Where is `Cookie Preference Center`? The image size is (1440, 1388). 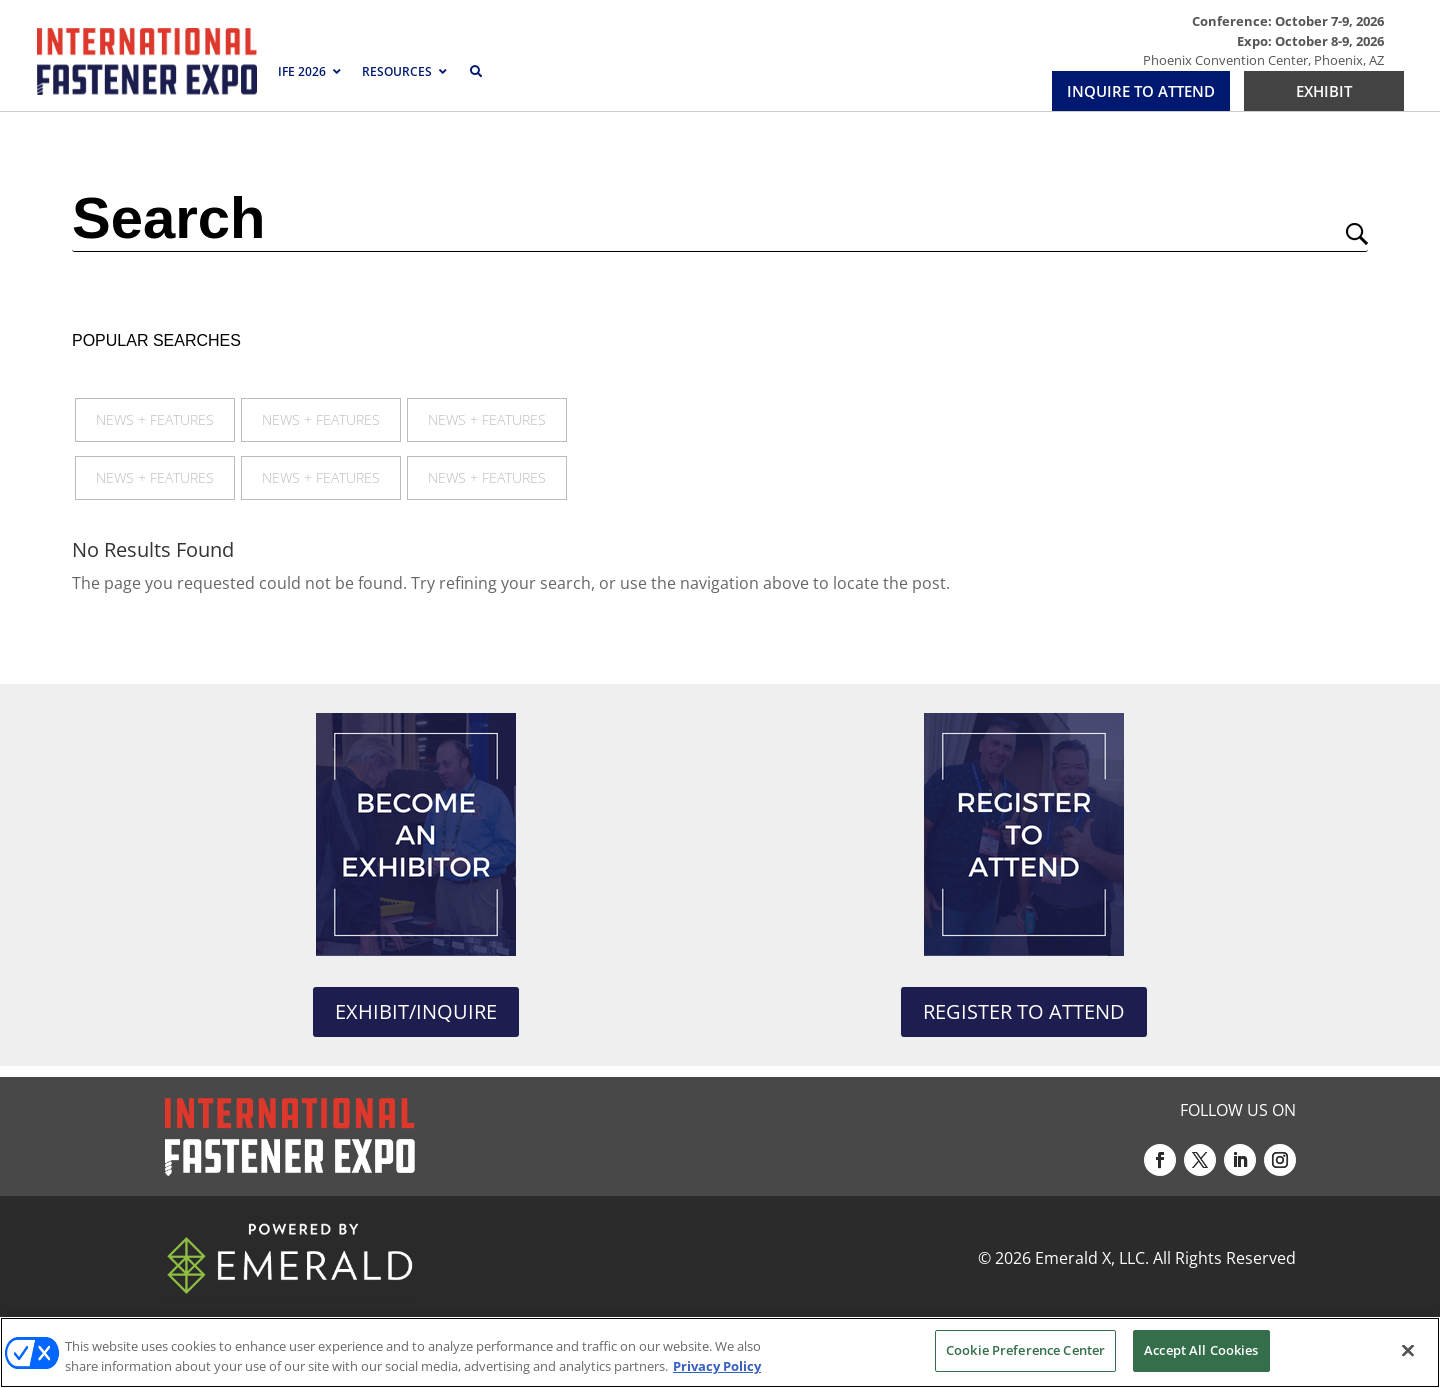
Cookie Preference Center is located at coordinates (1025, 1350).